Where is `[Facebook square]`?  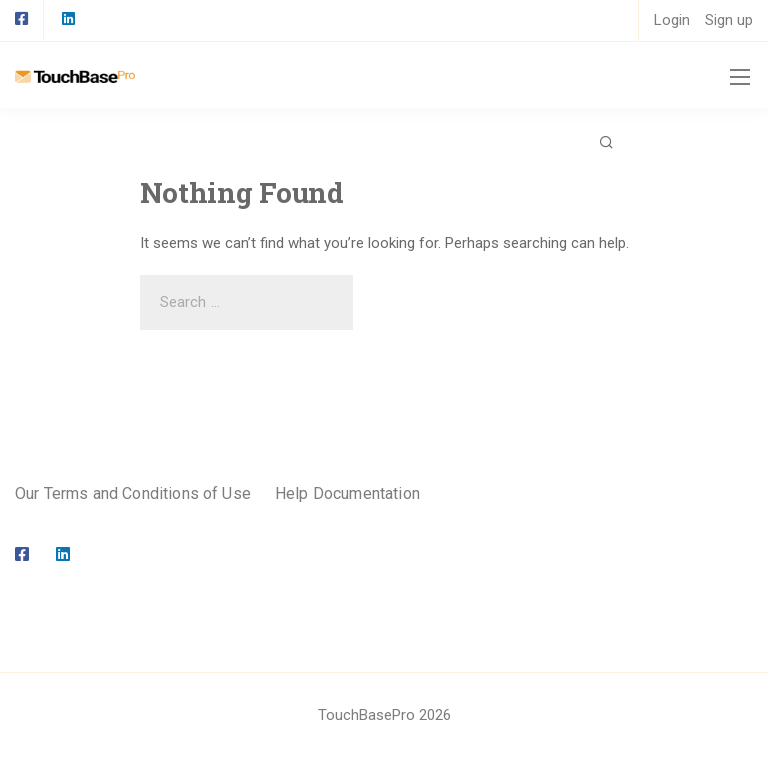 [Facebook square] is located at coordinates (22, 20).